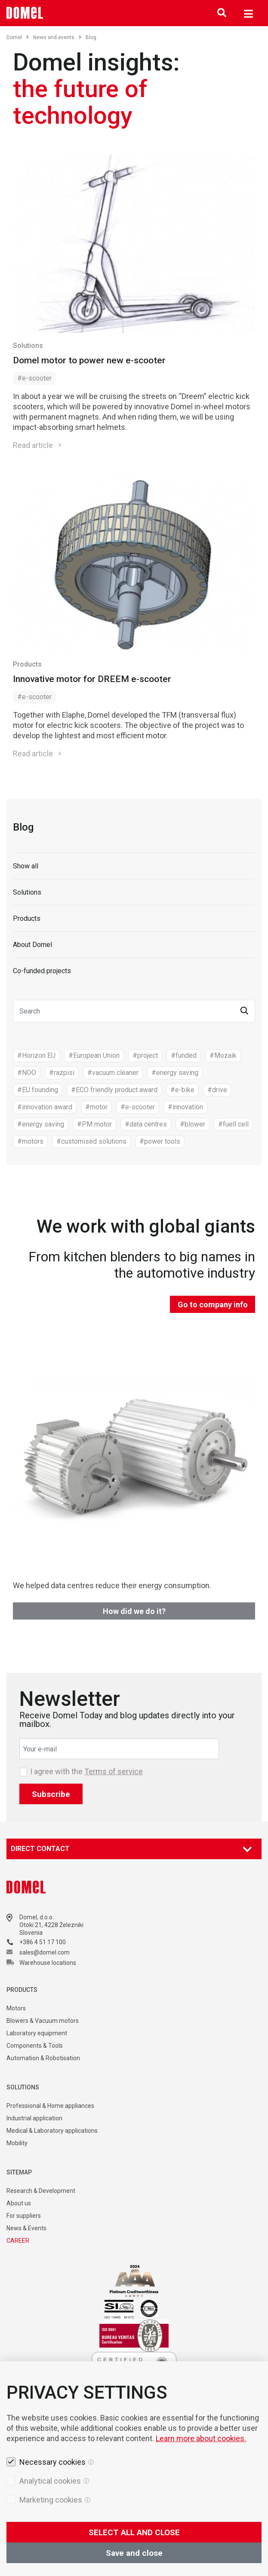 The height and width of the screenshot is (2576, 268). Describe the element at coordinates (86, 1771) in the screenshot. I see `I agree with the` at that location.